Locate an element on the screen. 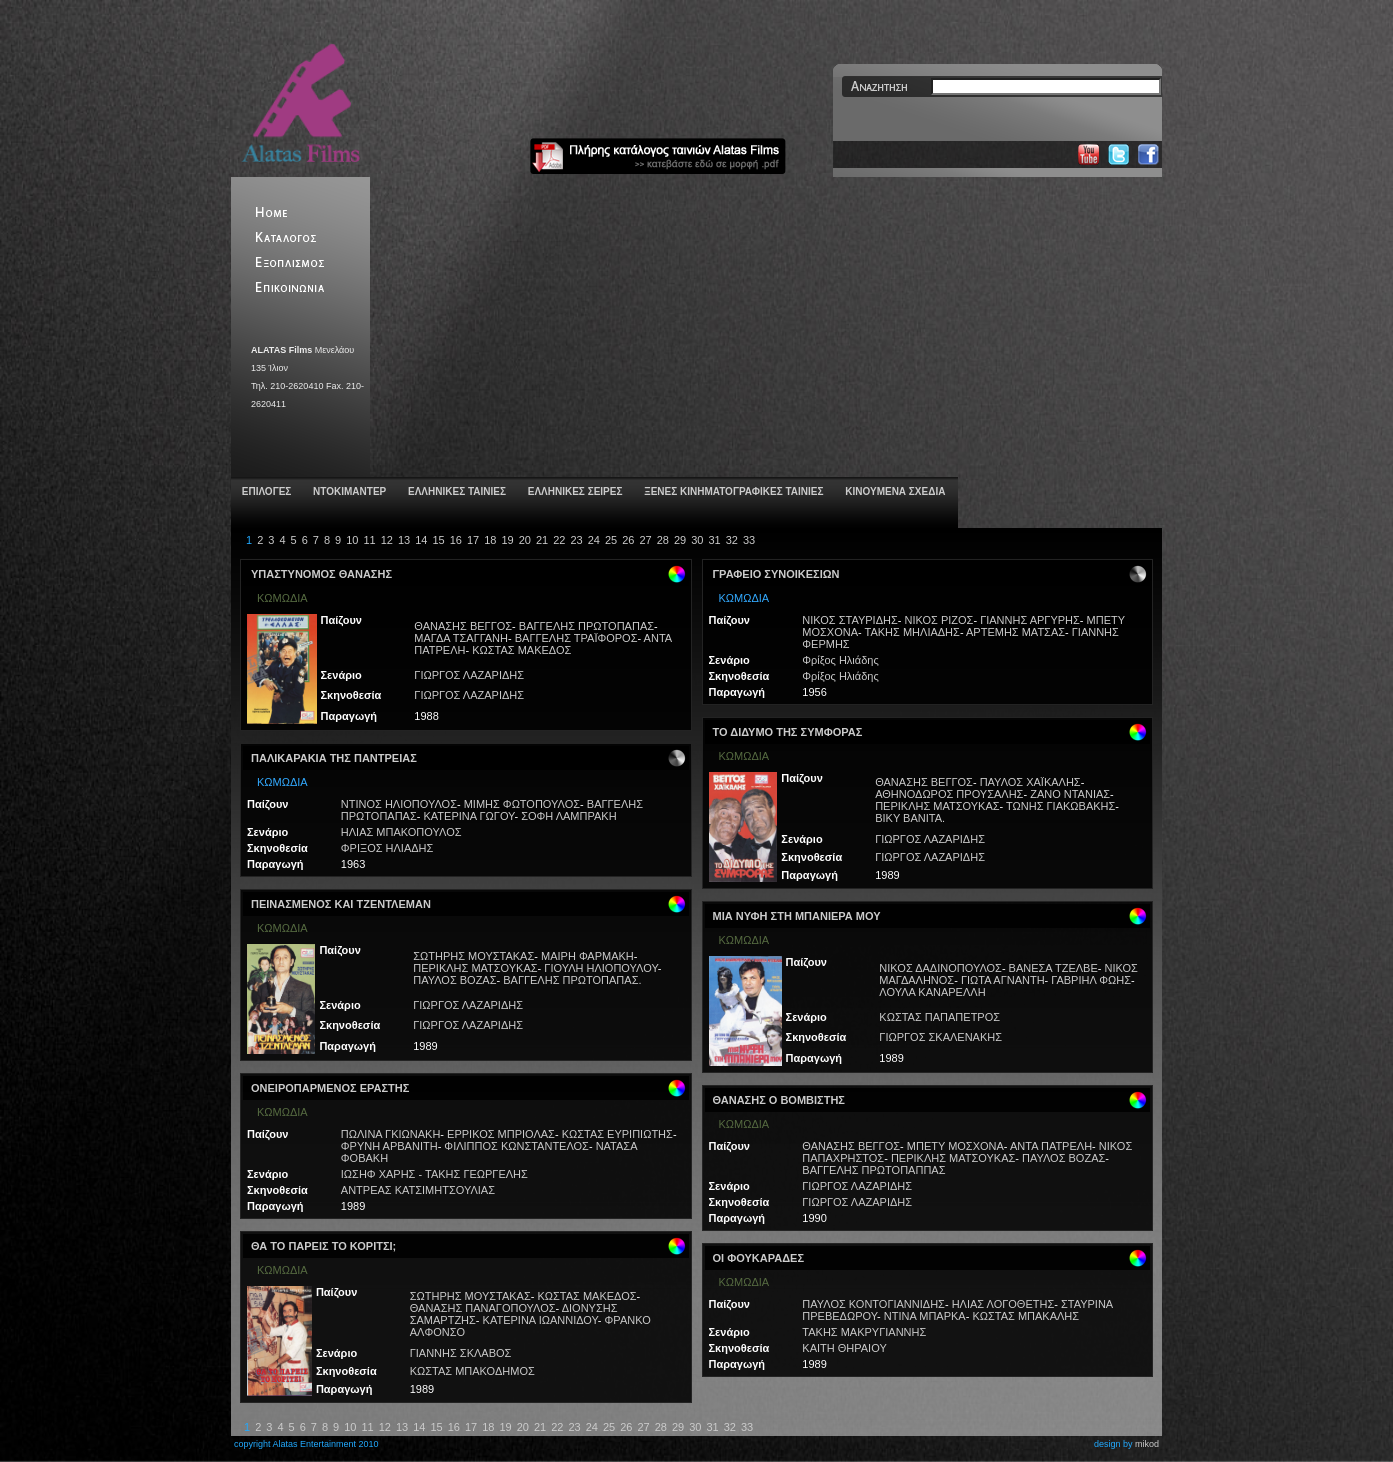 The width and height of the screenshot is (1393, 1462). ΒΑΓΓΕΛΗΣ ΠΡΩΤΟΠΑΠΠΑΣ is located at coordinates (873, 1170).